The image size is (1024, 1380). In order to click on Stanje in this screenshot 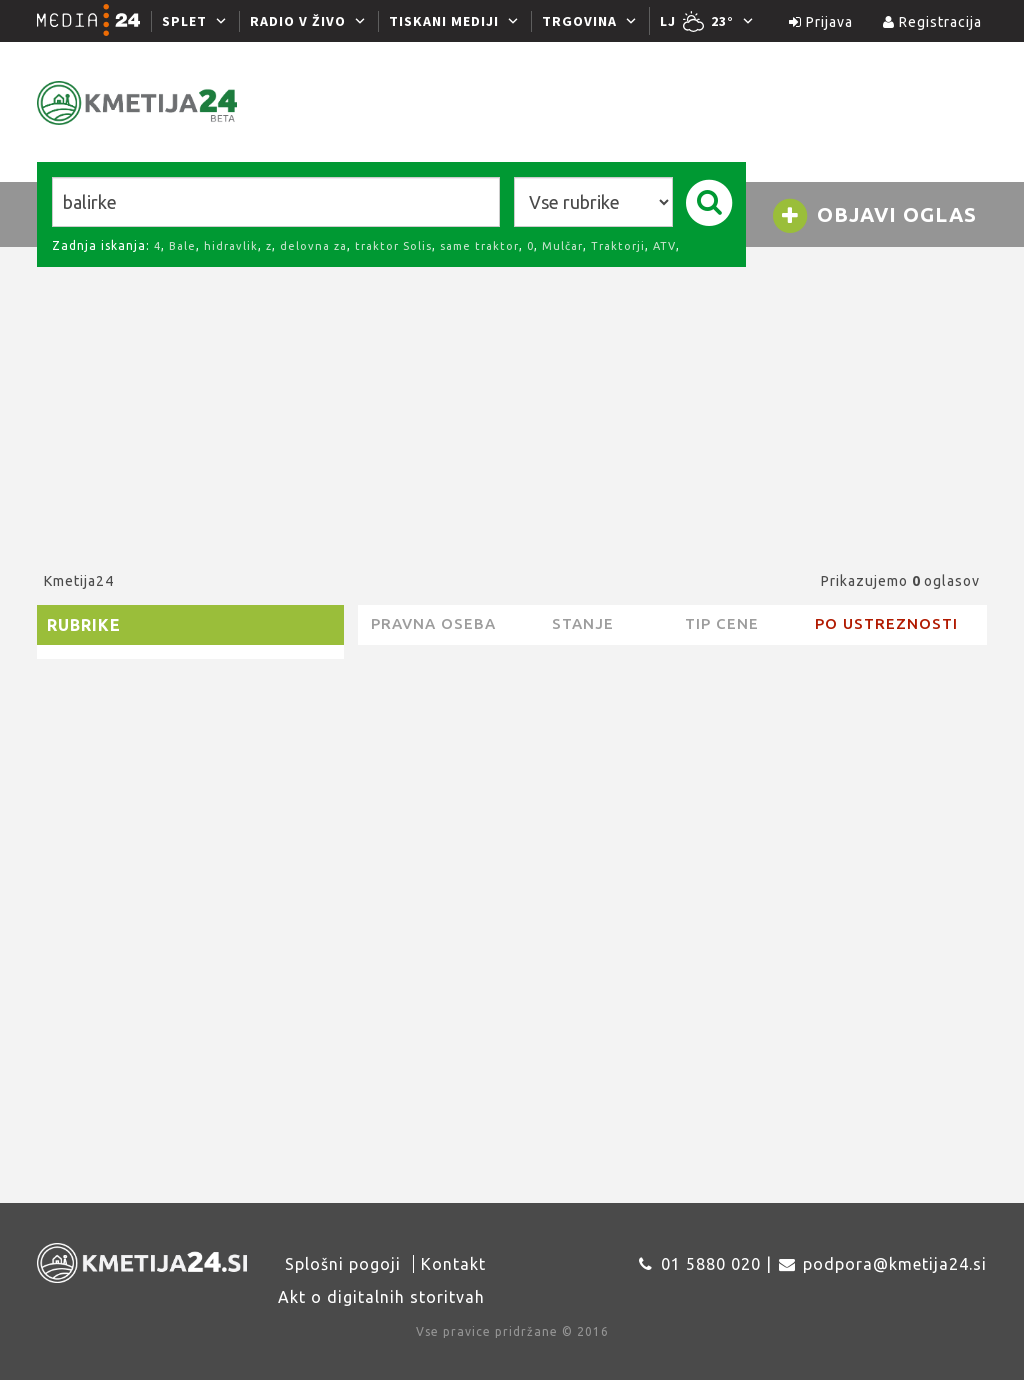, I will do `click(583, 623)`.